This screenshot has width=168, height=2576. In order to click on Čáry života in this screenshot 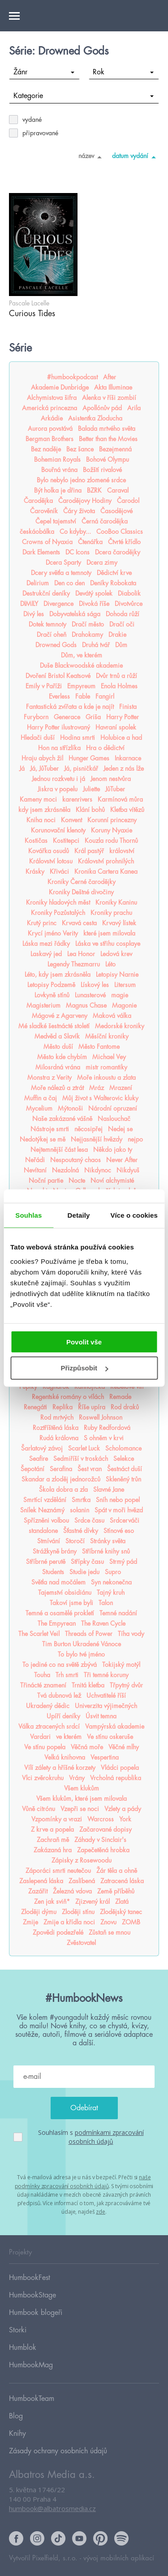, I will do `click(79, 511)`.